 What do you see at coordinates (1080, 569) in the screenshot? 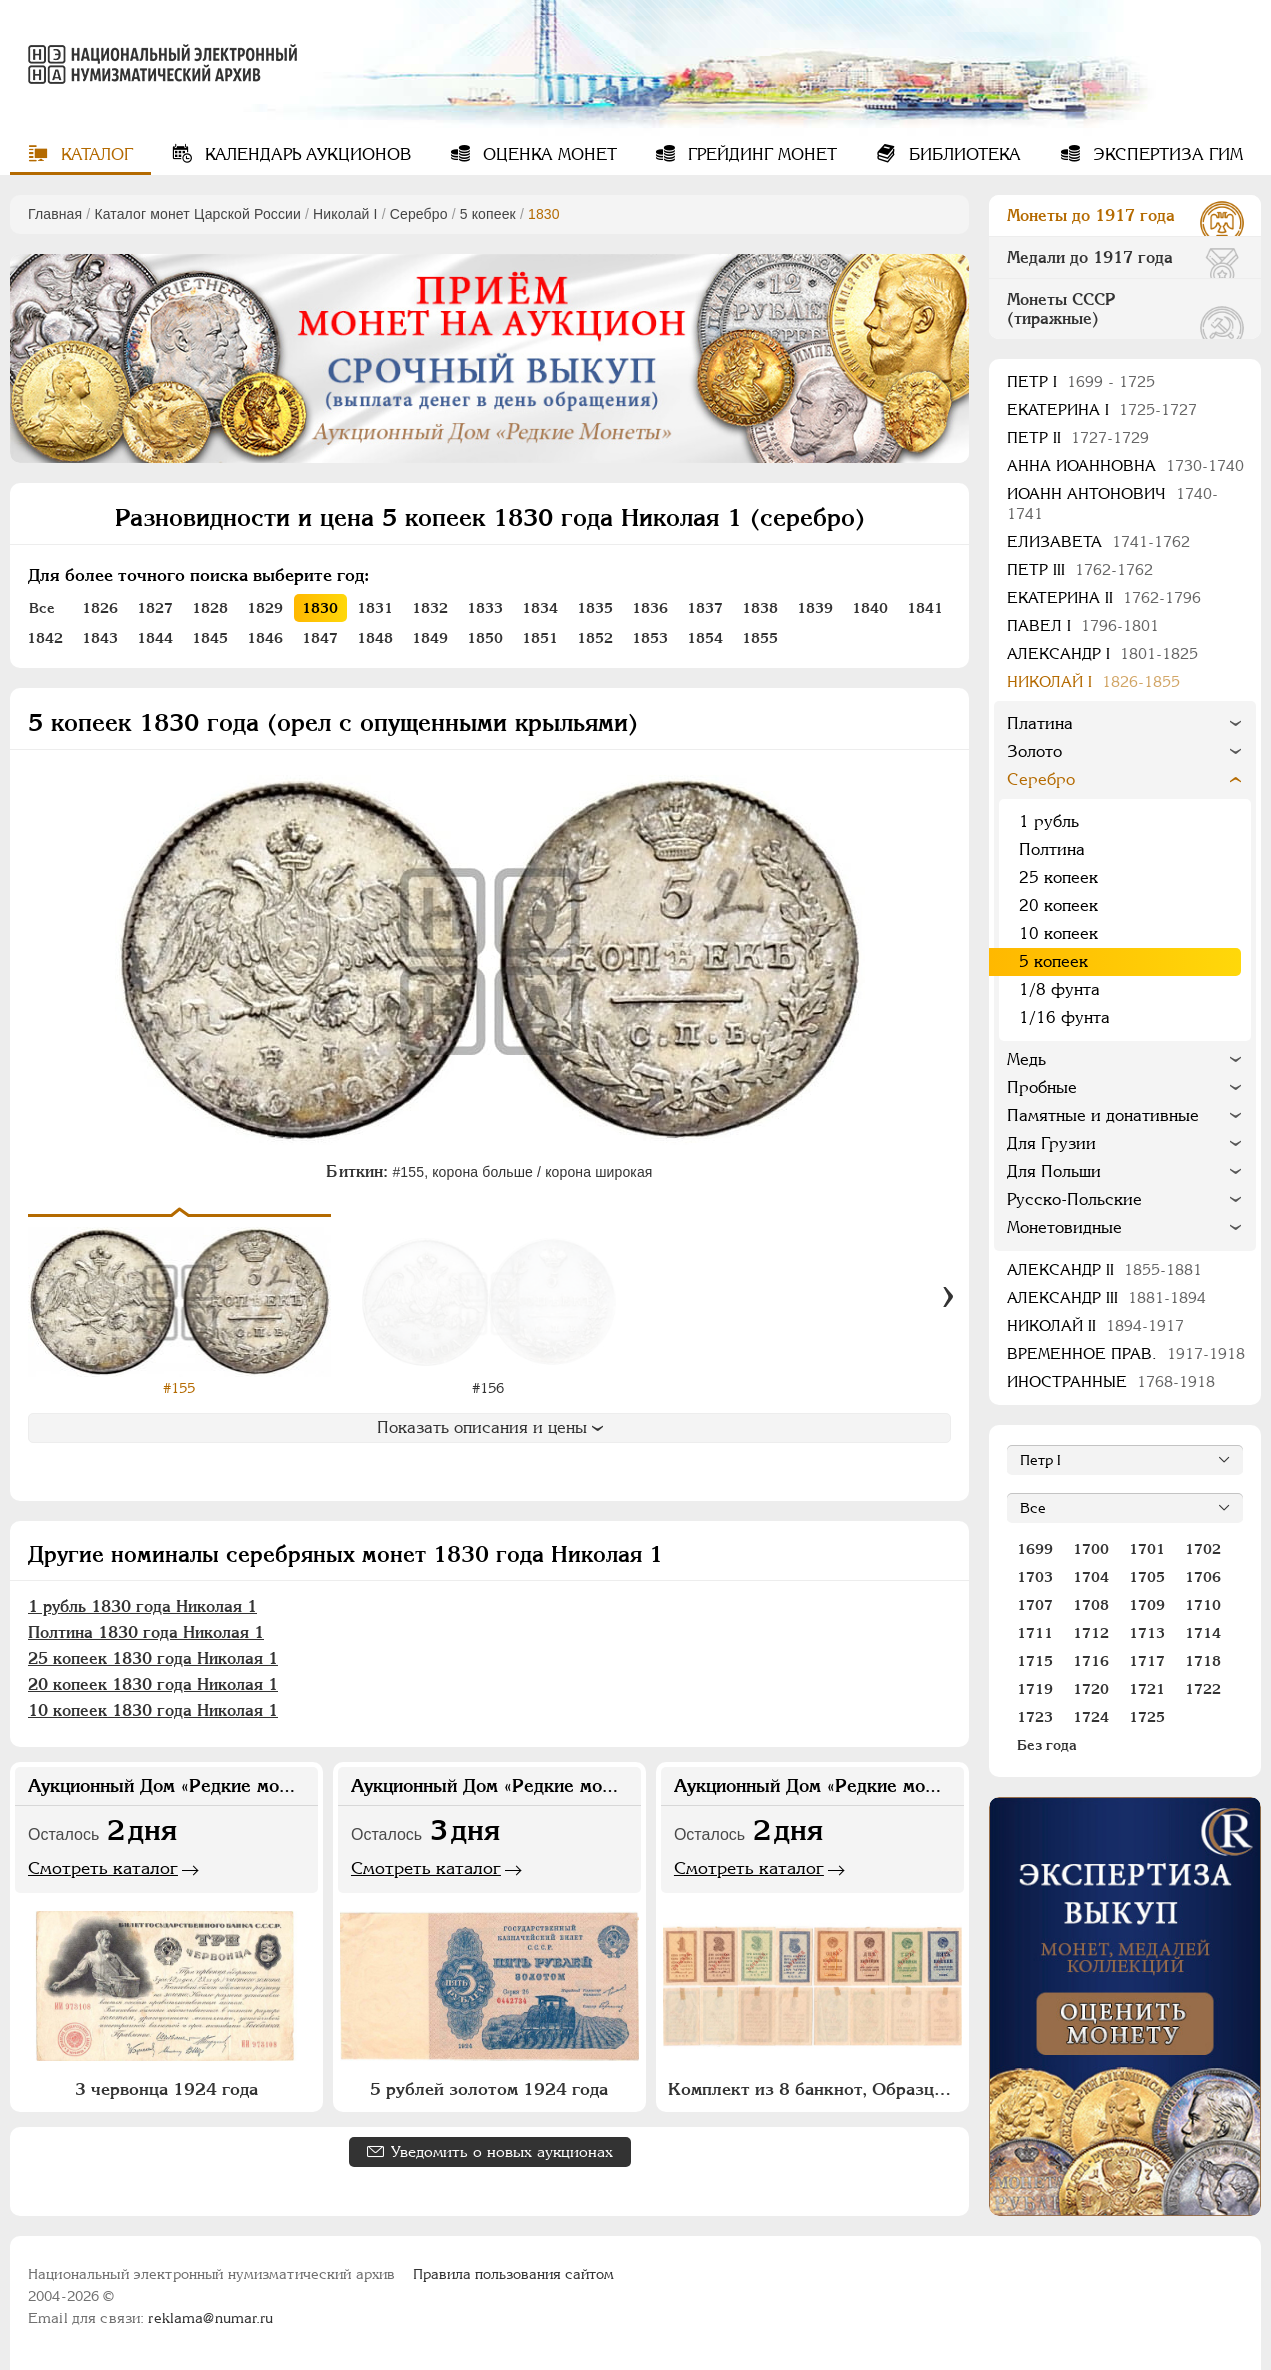
I see `Петр III` at bounding box center [1080, 569].